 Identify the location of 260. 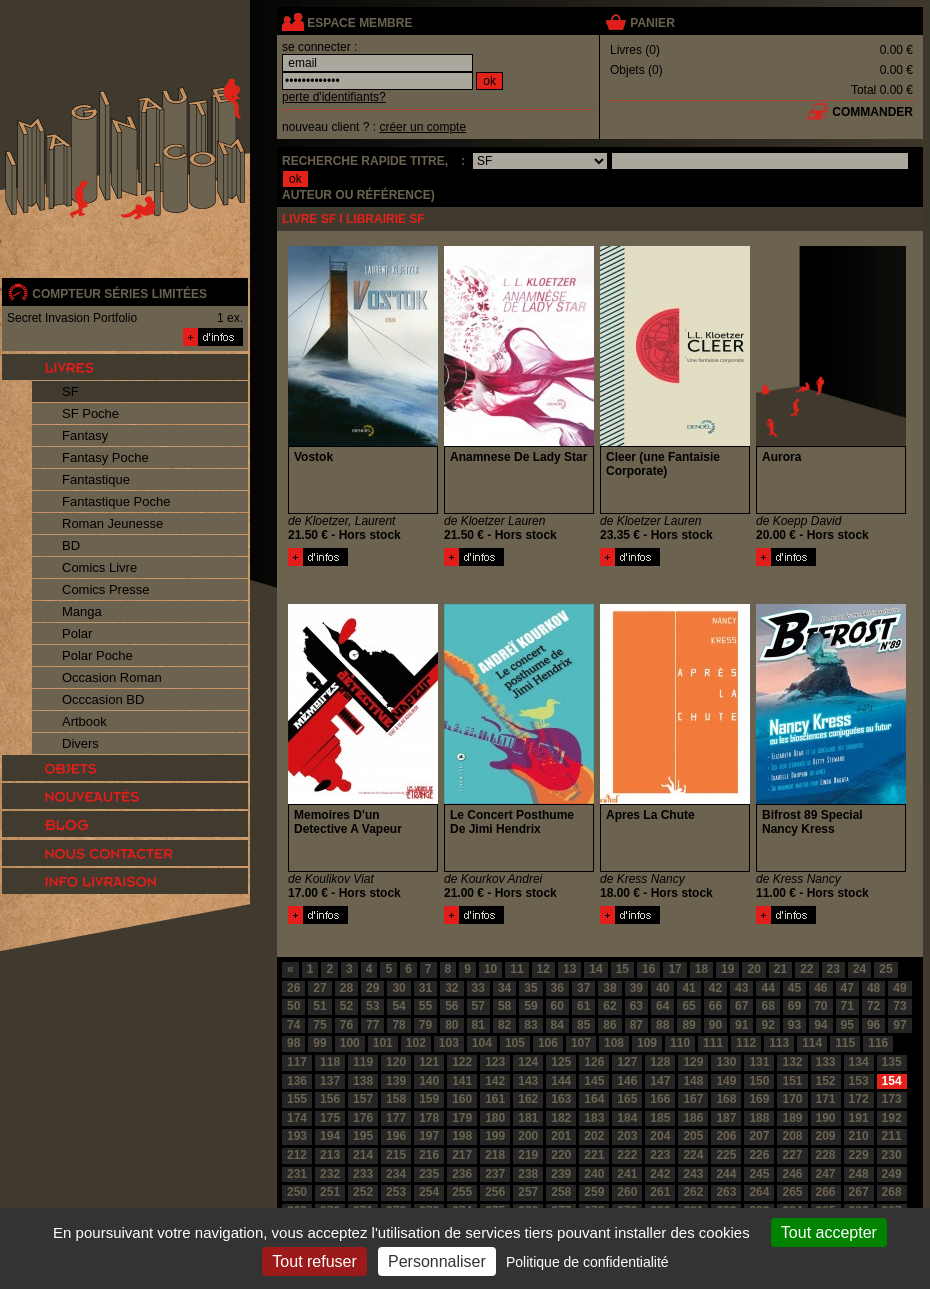
(627, 1192).